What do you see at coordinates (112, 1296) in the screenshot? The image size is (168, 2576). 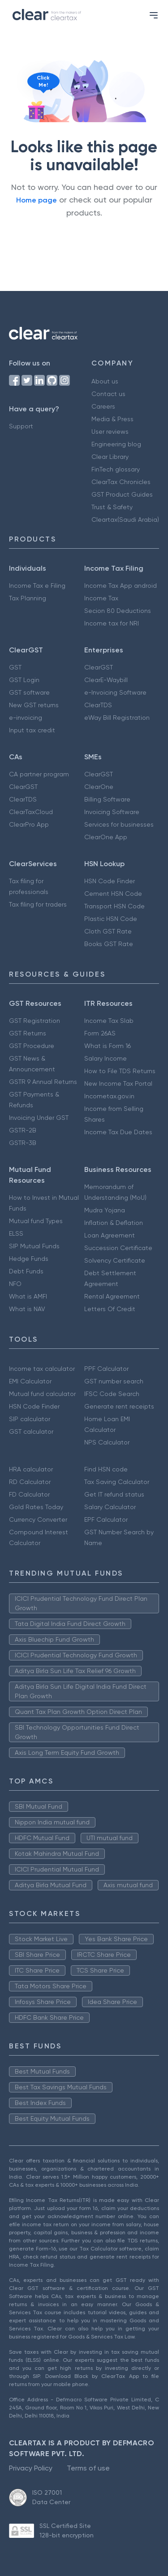 I see `Rental Agreement` at bounding box center [112, 1296].